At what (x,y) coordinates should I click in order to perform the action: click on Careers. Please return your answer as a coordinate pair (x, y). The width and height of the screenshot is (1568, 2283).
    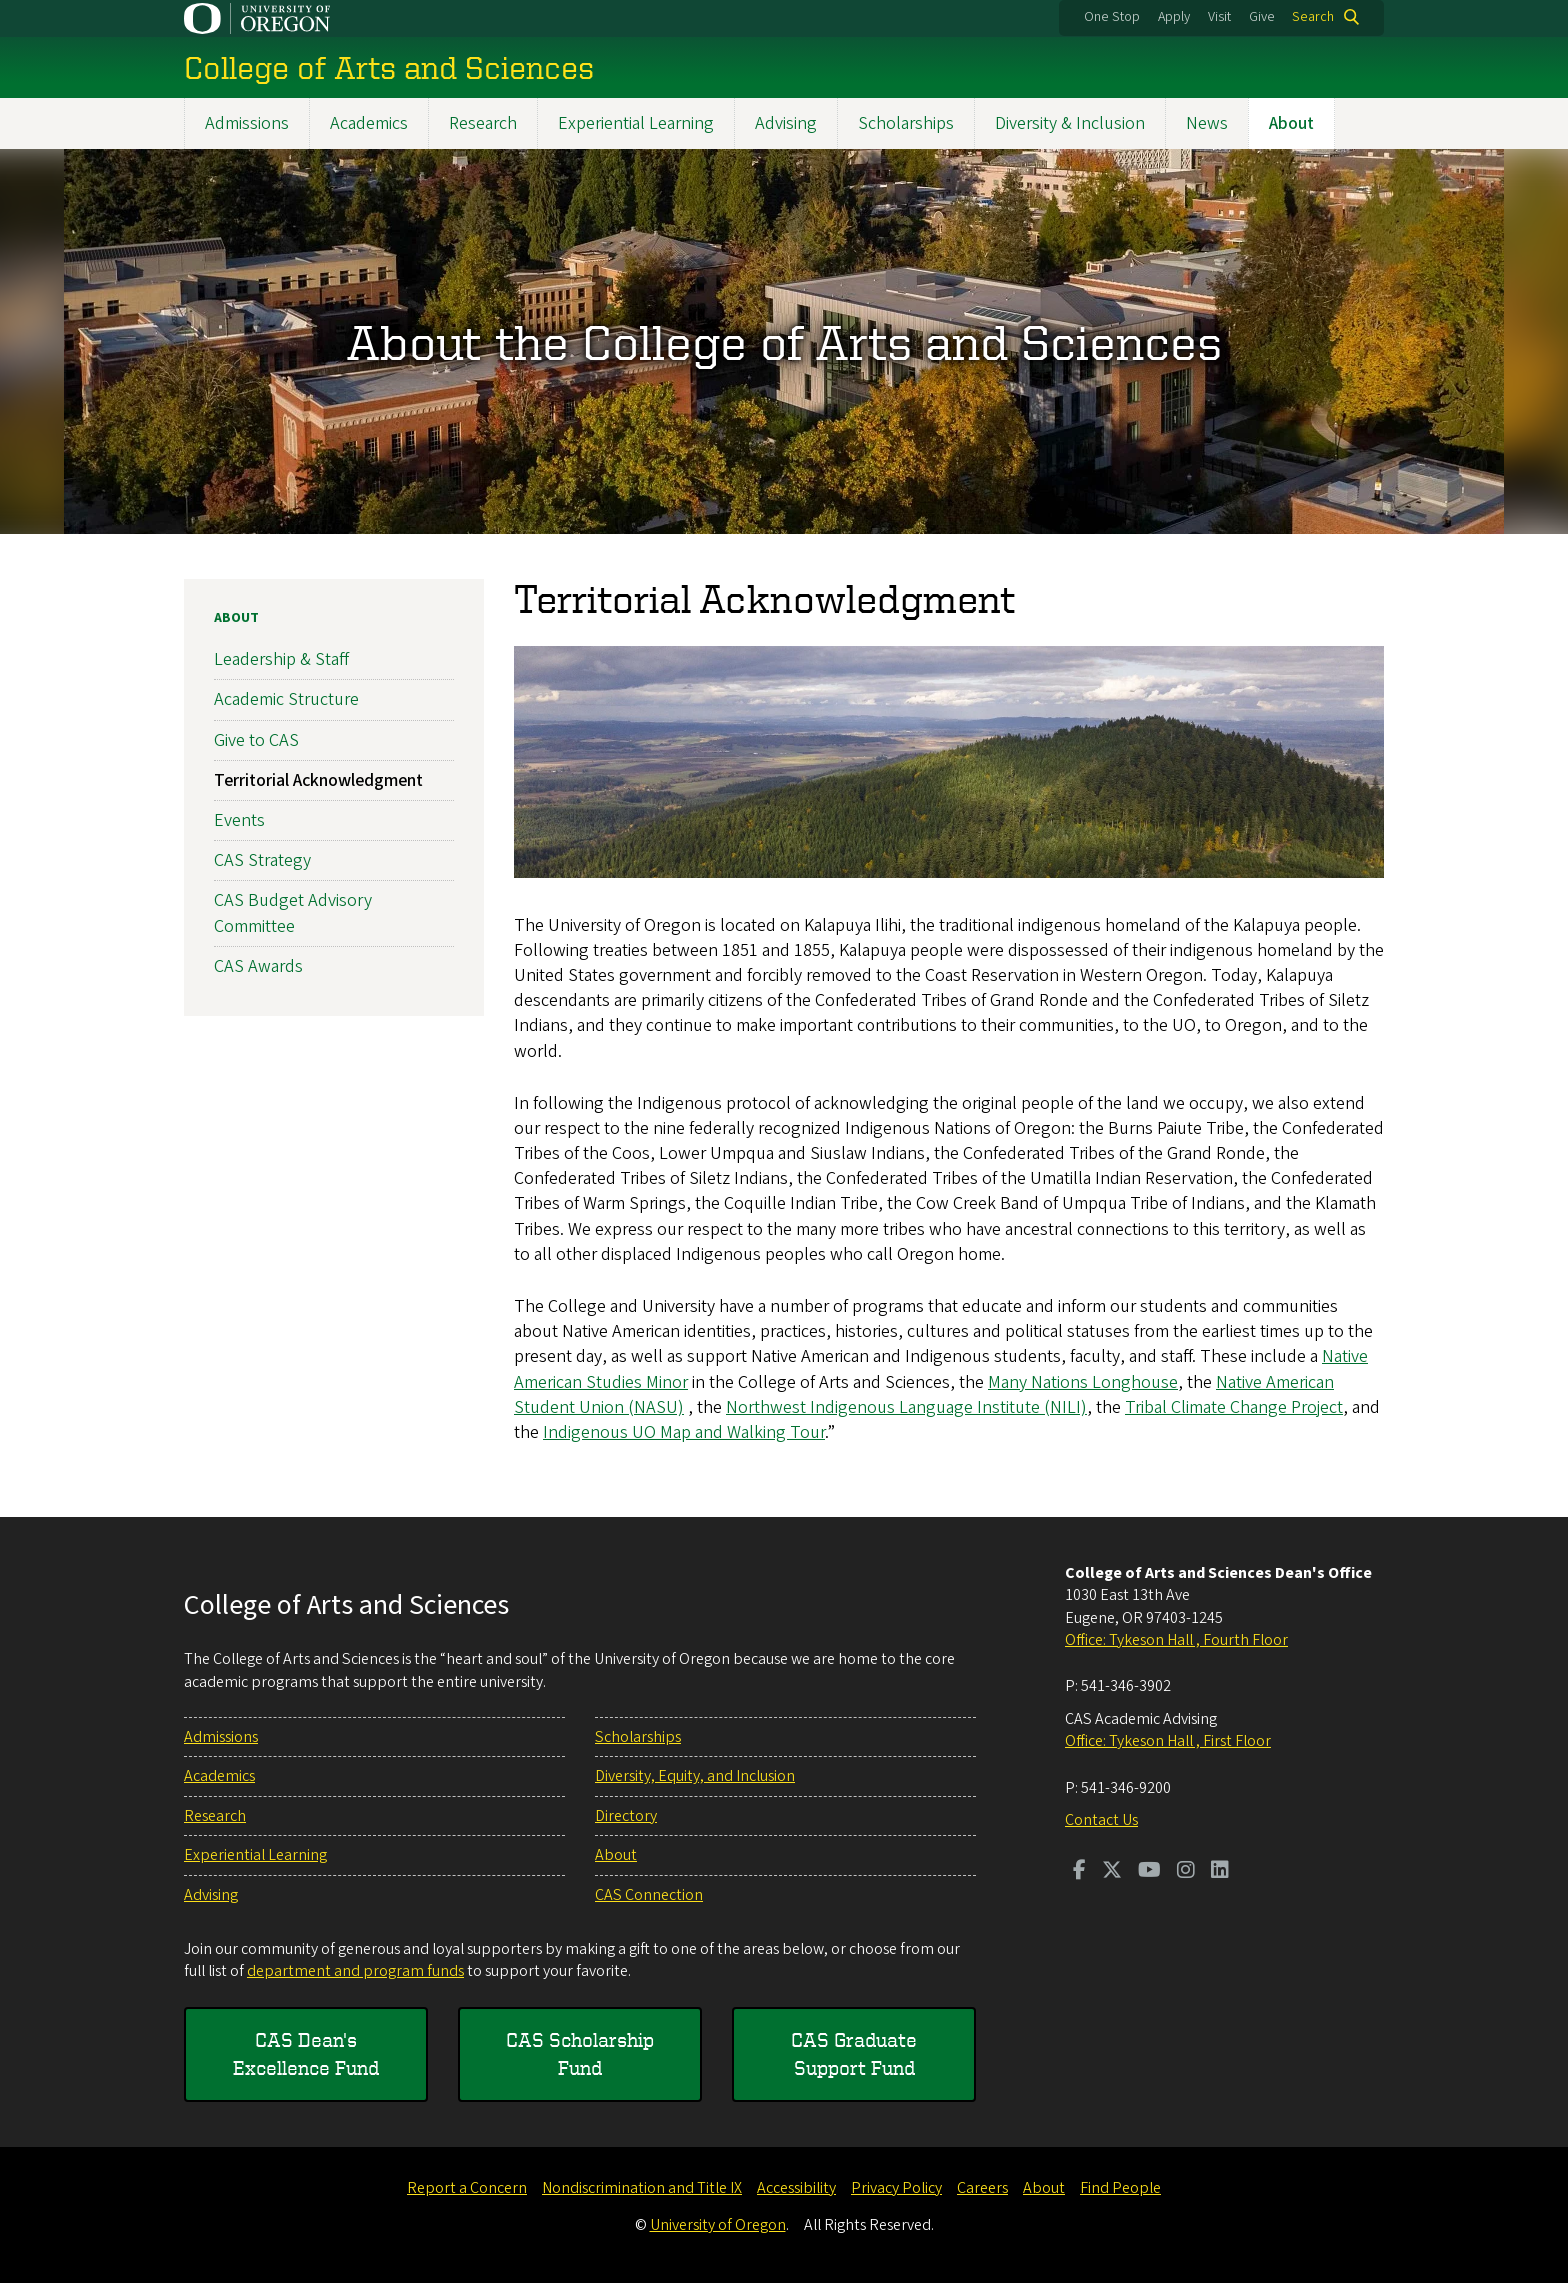
    Looking at the image, I should click on (982, 2188).